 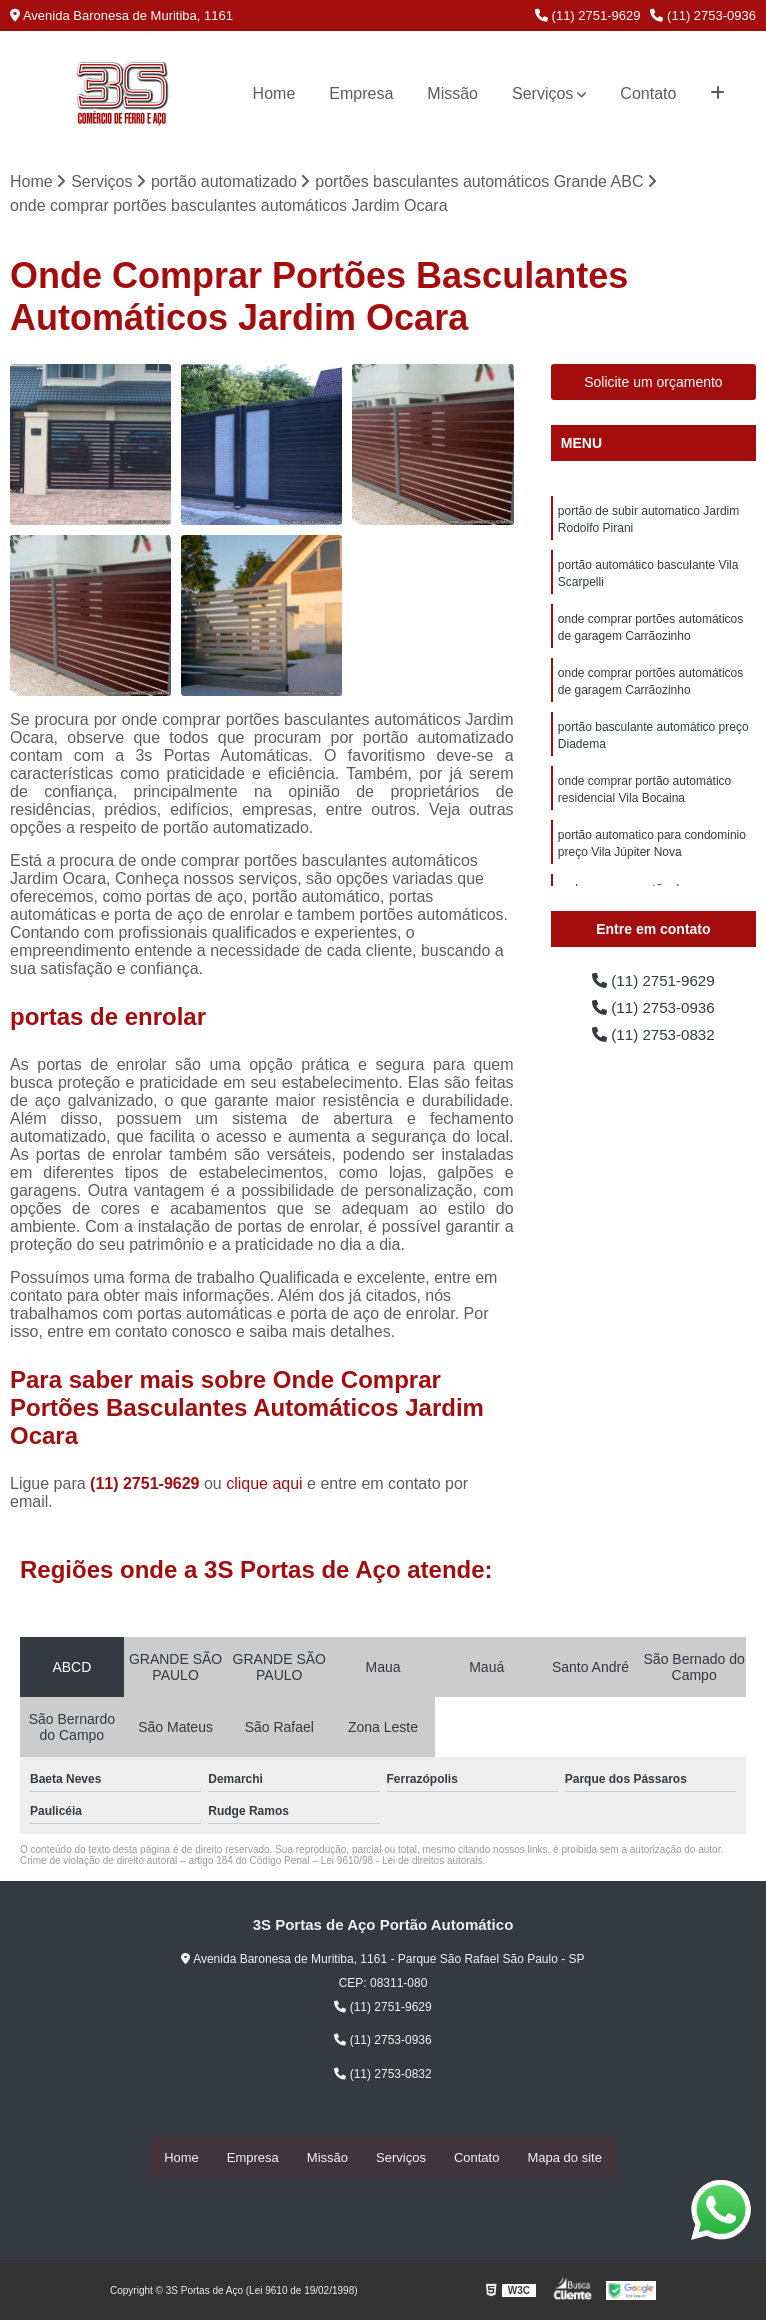 I want to click on Missão, so click(x=452, y=93).